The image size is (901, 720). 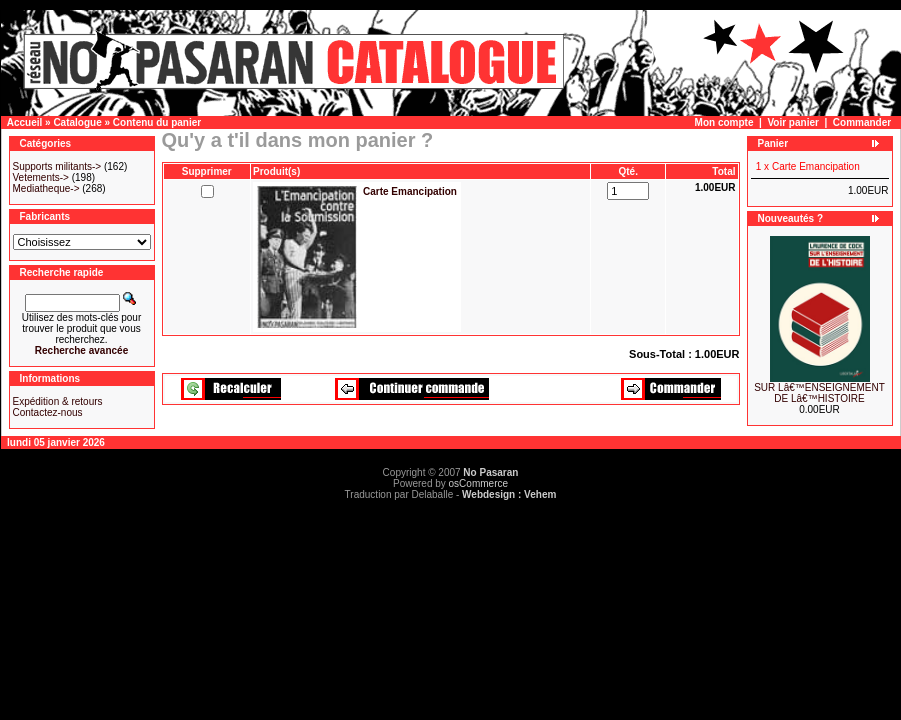 I want to click on Accueil, so click(x=25, y=122).